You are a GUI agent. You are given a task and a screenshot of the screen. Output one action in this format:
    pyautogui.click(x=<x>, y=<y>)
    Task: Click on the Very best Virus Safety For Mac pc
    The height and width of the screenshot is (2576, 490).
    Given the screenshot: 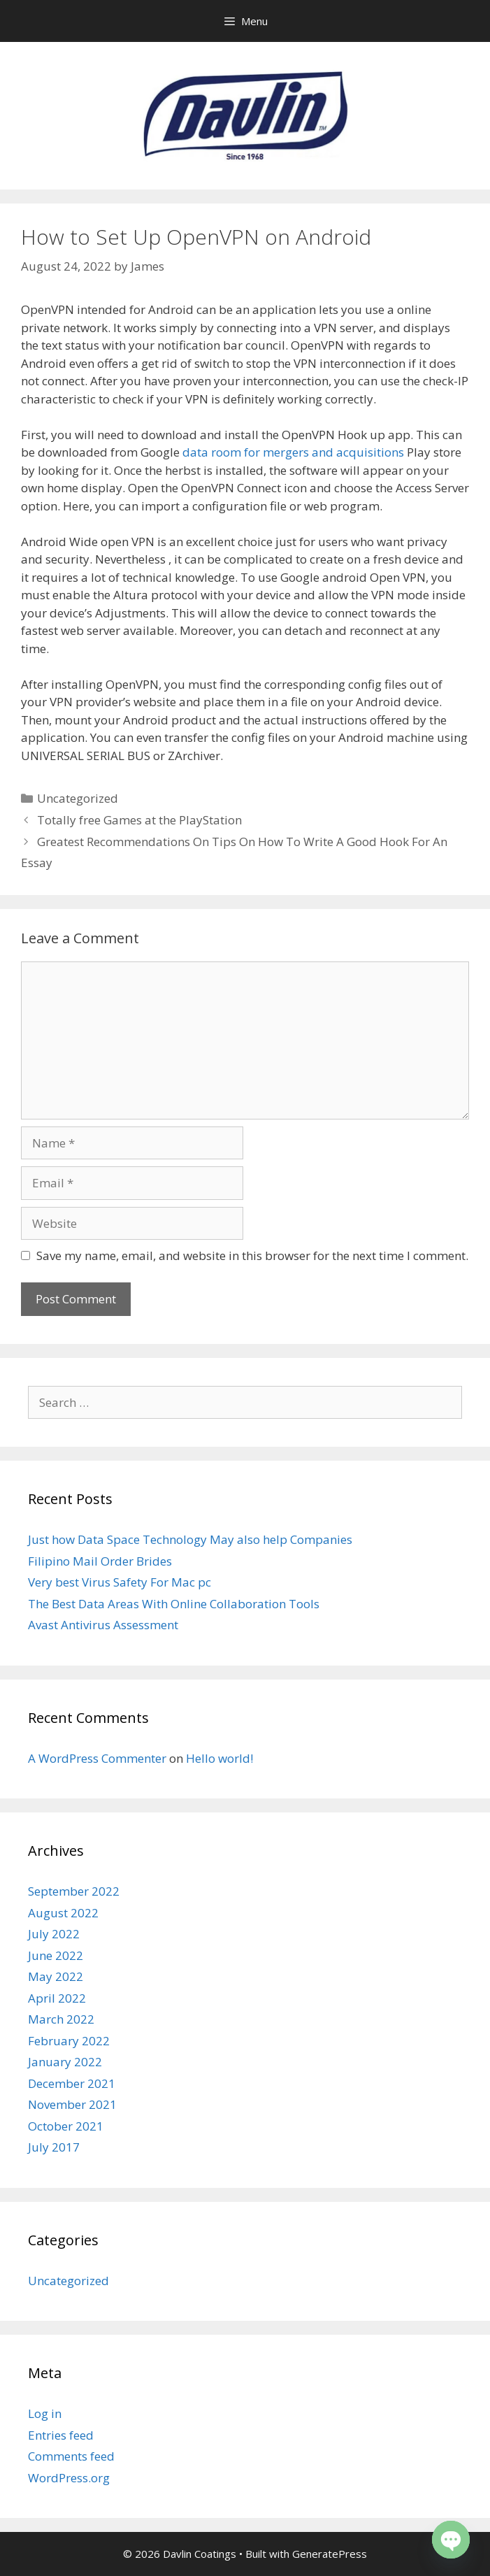 What is the action you would take?
    pyautogui.click(x=119, y=1582)
    